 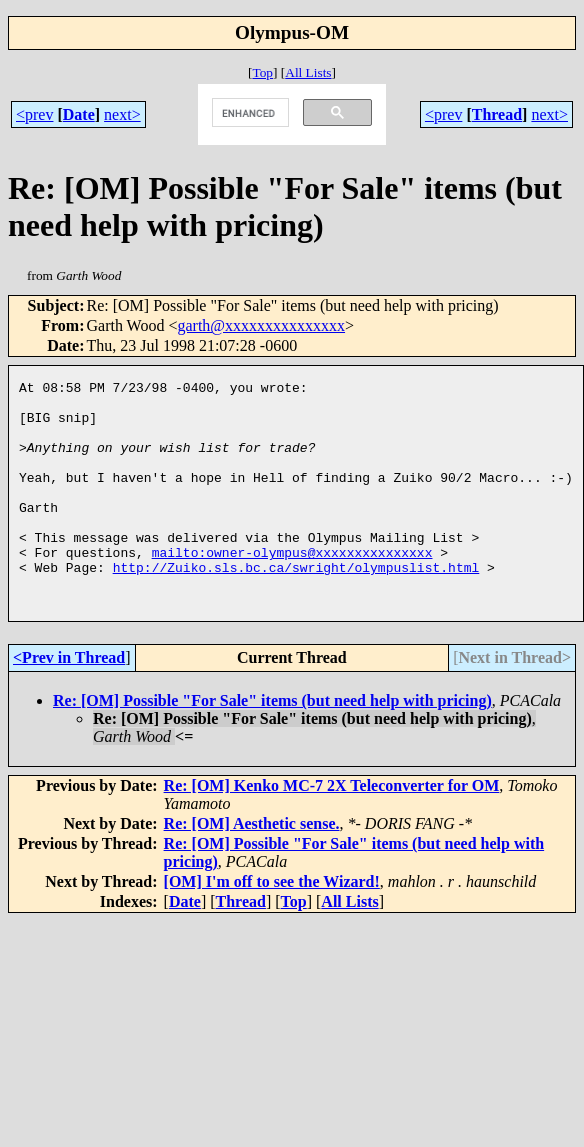 What do you see at coordinates (497, 114) in the screenshot?
I see `Thread` at bounding box center [497, 114].